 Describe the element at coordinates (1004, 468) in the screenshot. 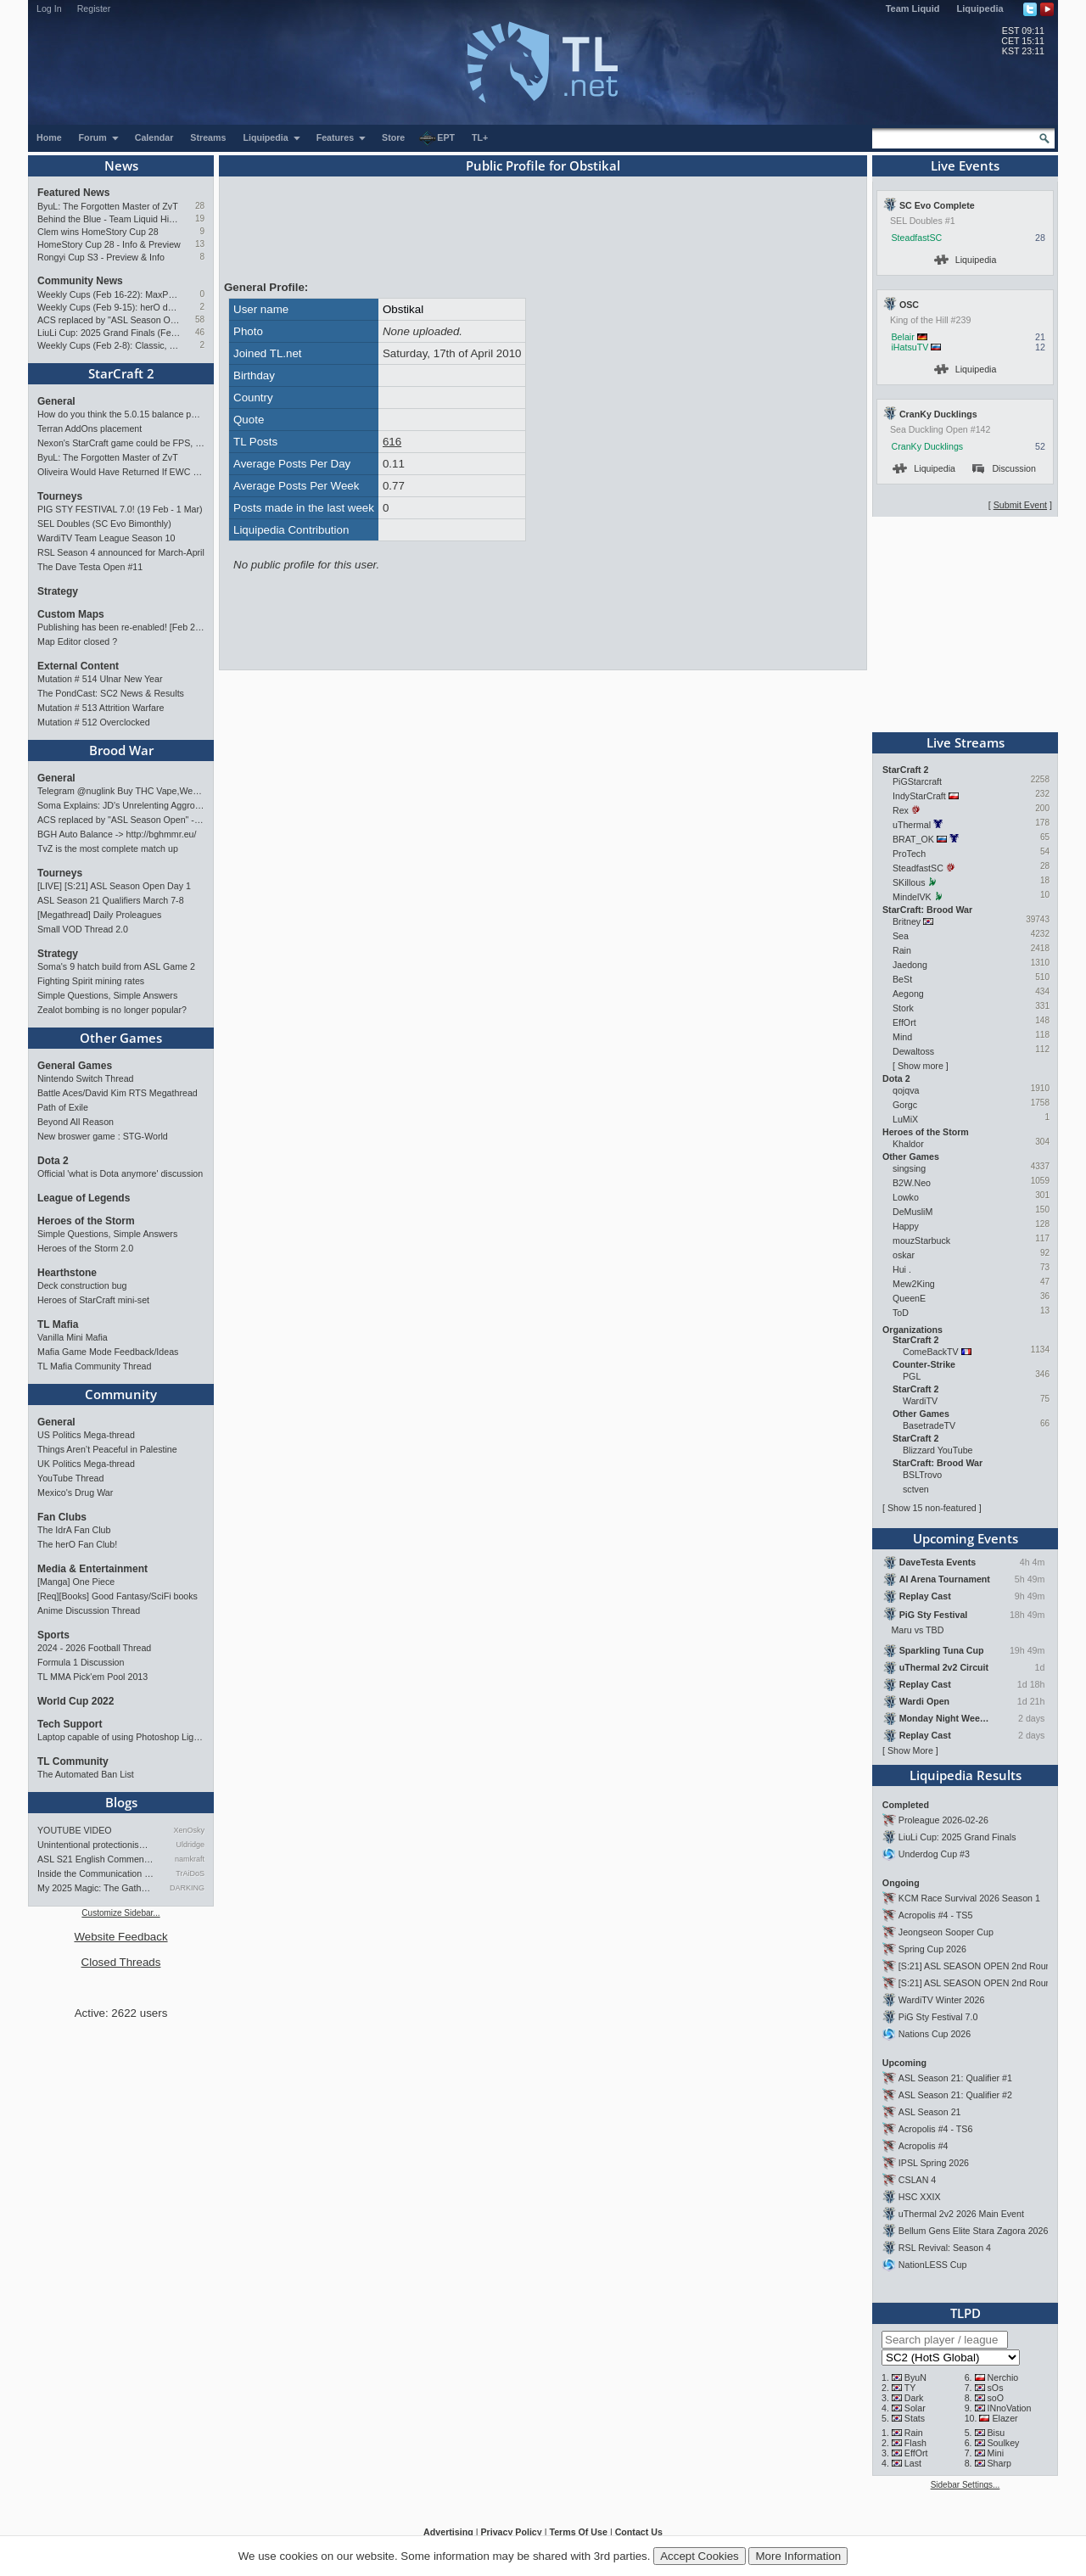

I see `Discussion` at that location.